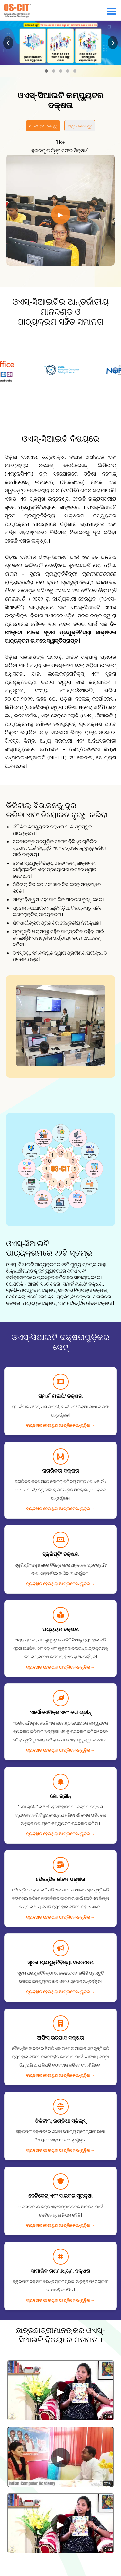  Describe the element at coordinates (80, 125) in the screenshot. I see `ଅଧିକ ଜାଣନ୍ତୁ` at that location.